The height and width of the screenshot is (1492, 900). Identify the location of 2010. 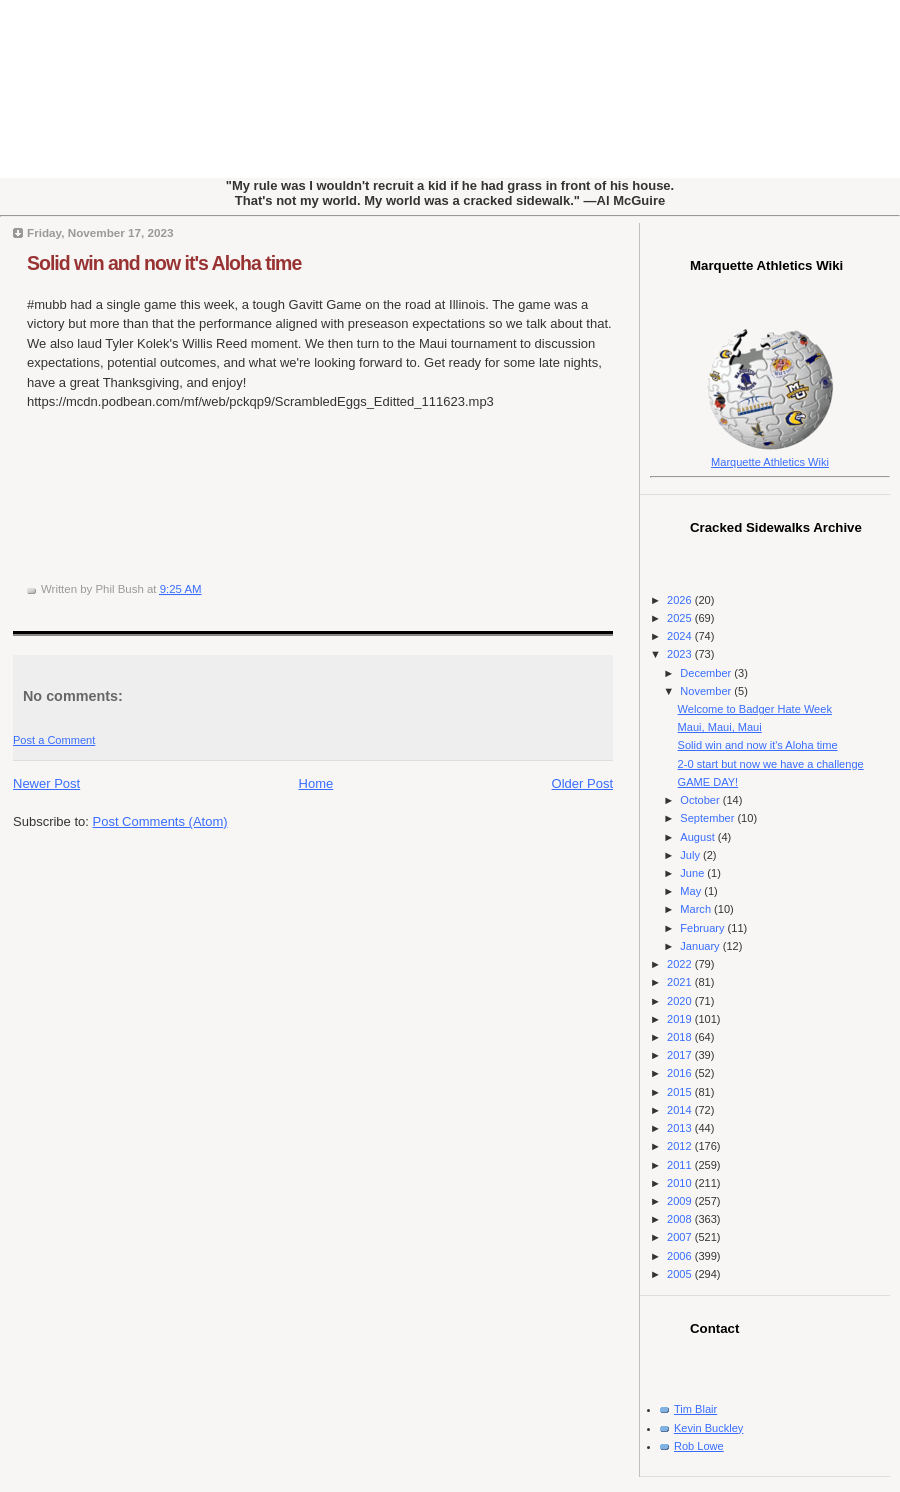
(681, 1183).